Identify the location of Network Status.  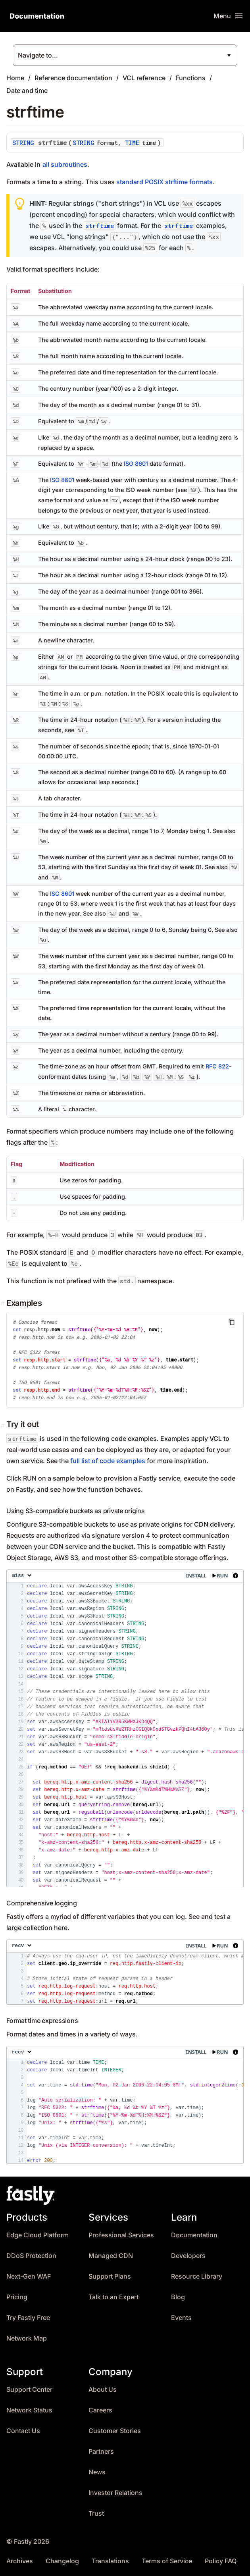
(29, 2410).